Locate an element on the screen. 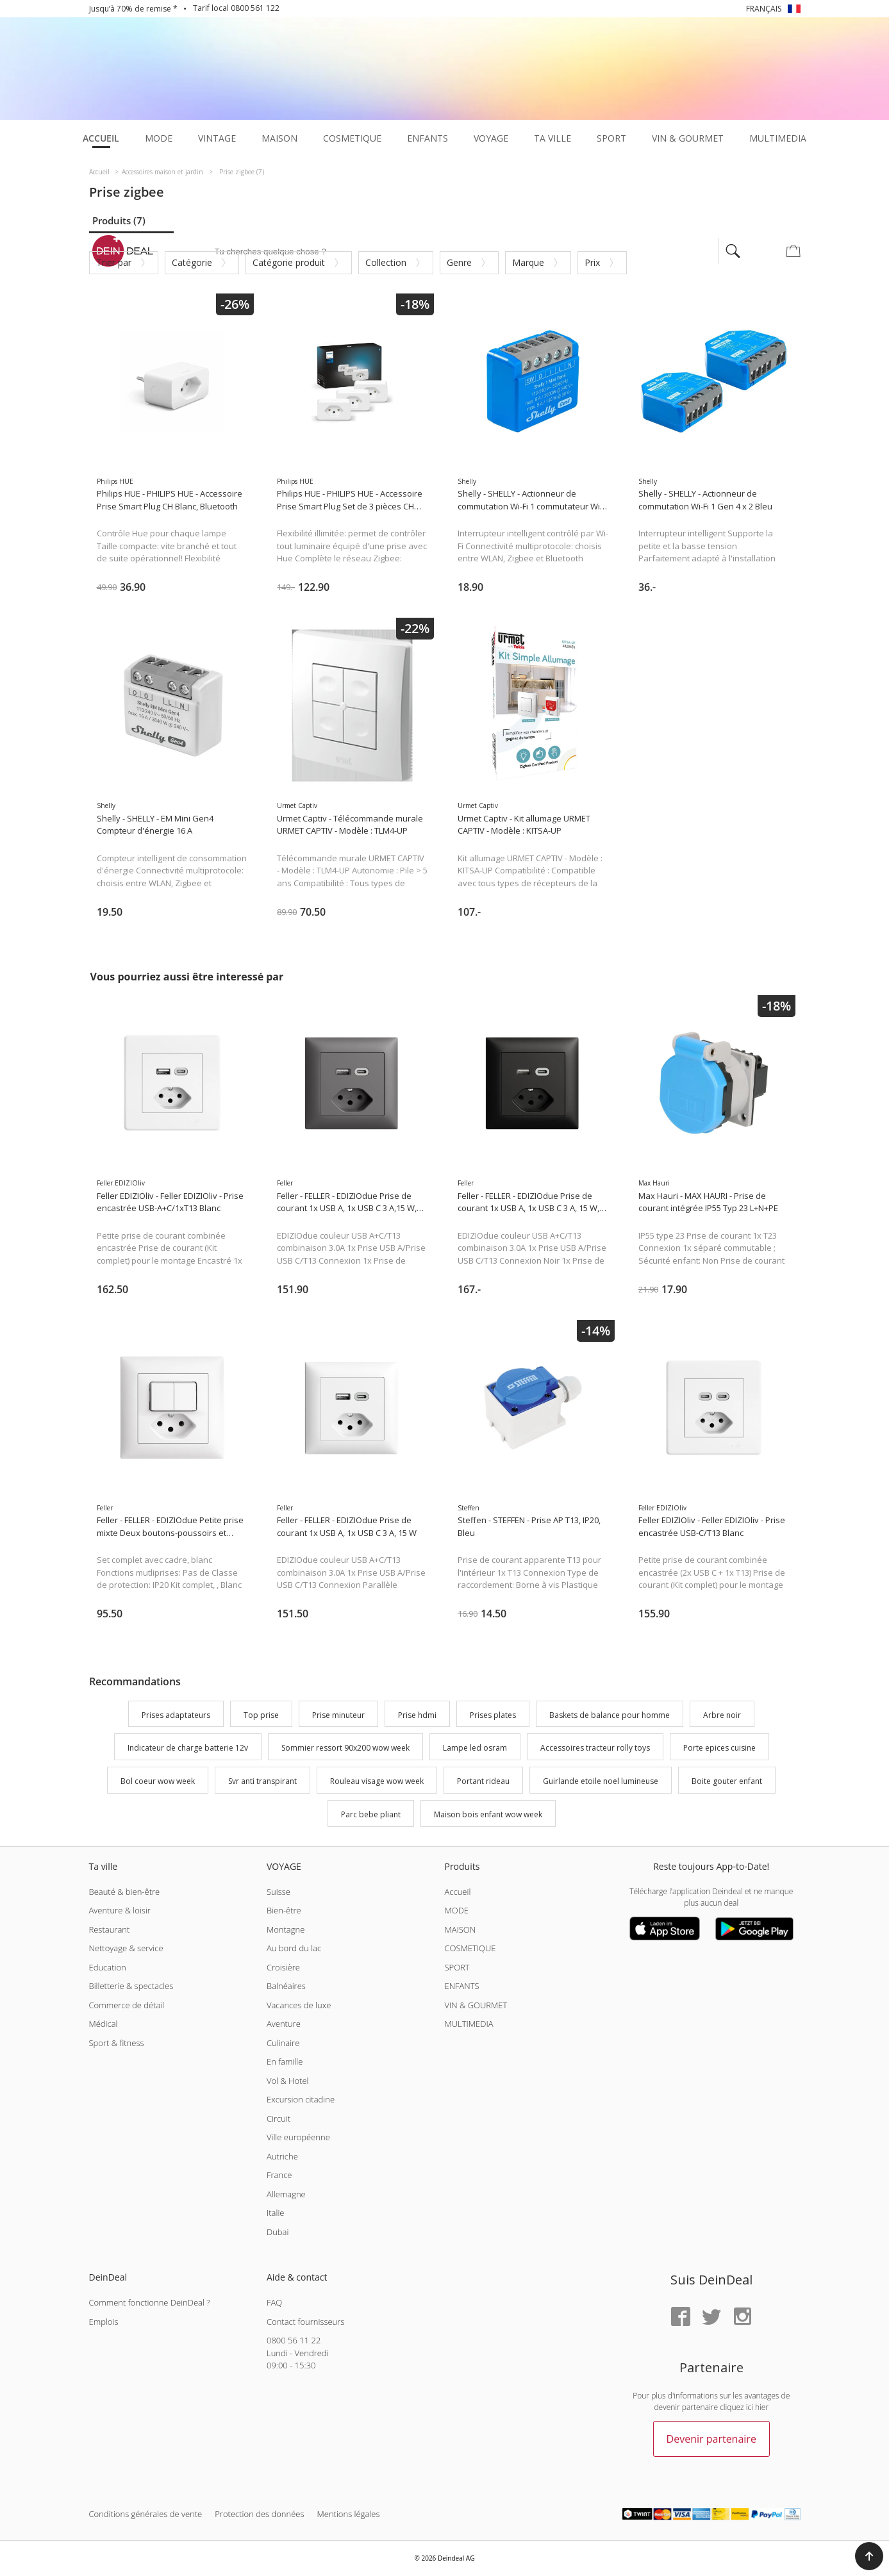 This screenshot has height=2576, width=889. Aventure is located at coordinates (284, 2023).